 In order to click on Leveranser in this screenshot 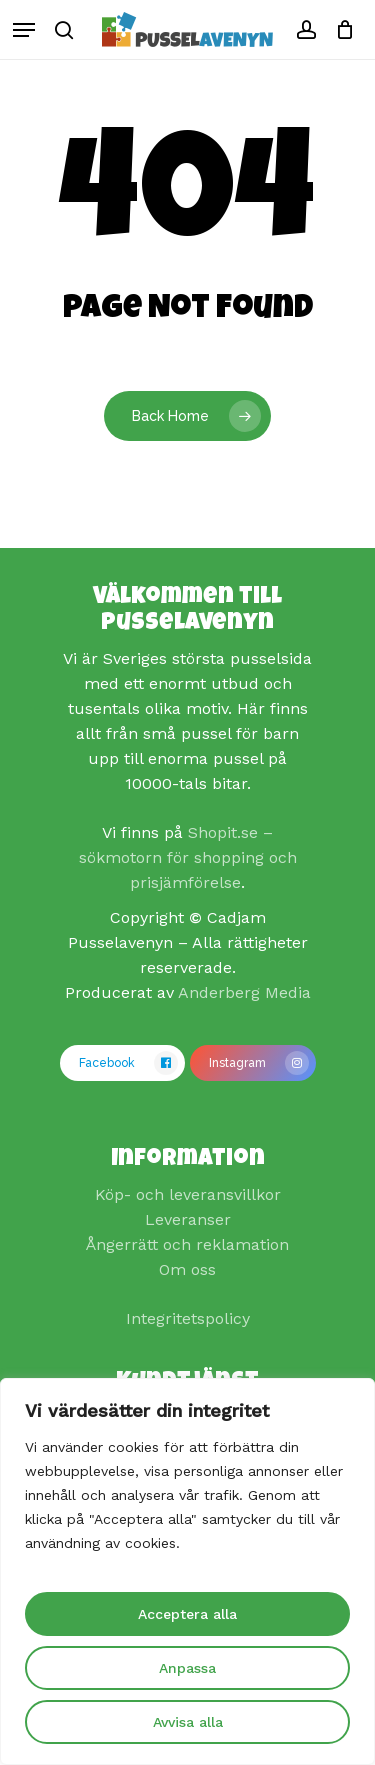, I will do `click(188, 1219)`.